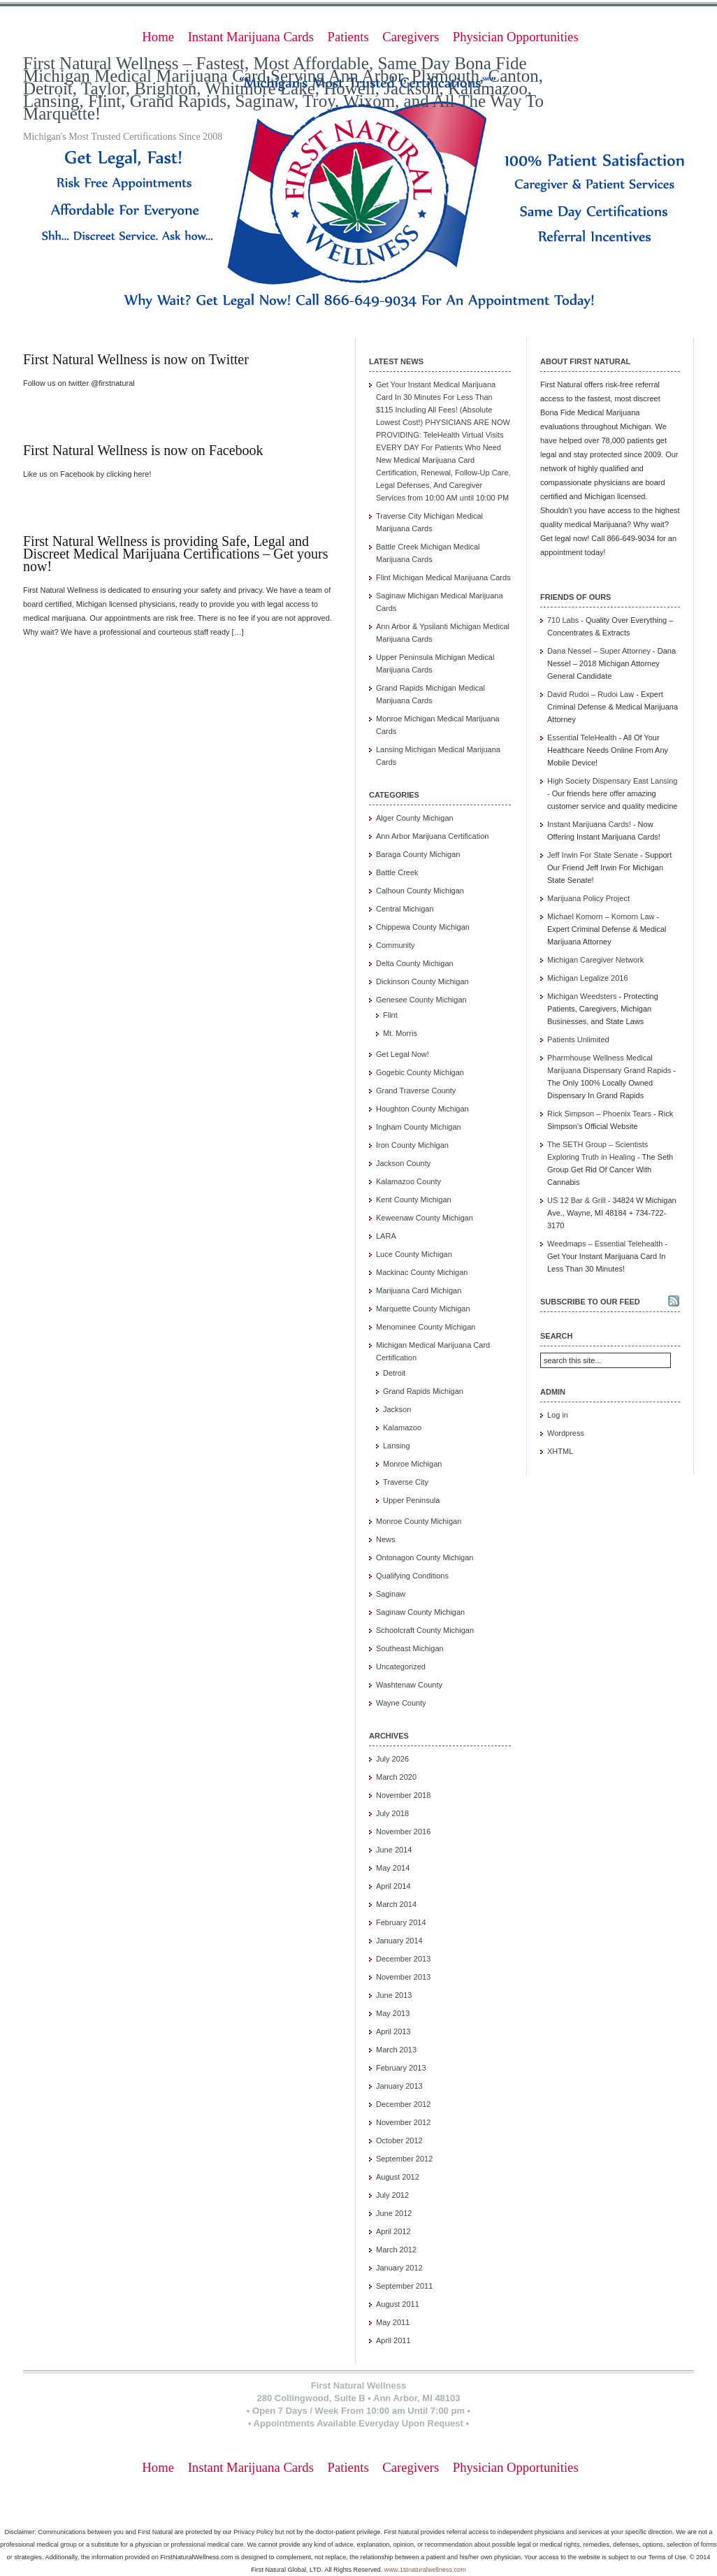 This screenshot has width=717, height=2576. What do you see at coordinates (403, 2122) in the screenshot?
I see `November 2012` at bounding box center [403, 2122].